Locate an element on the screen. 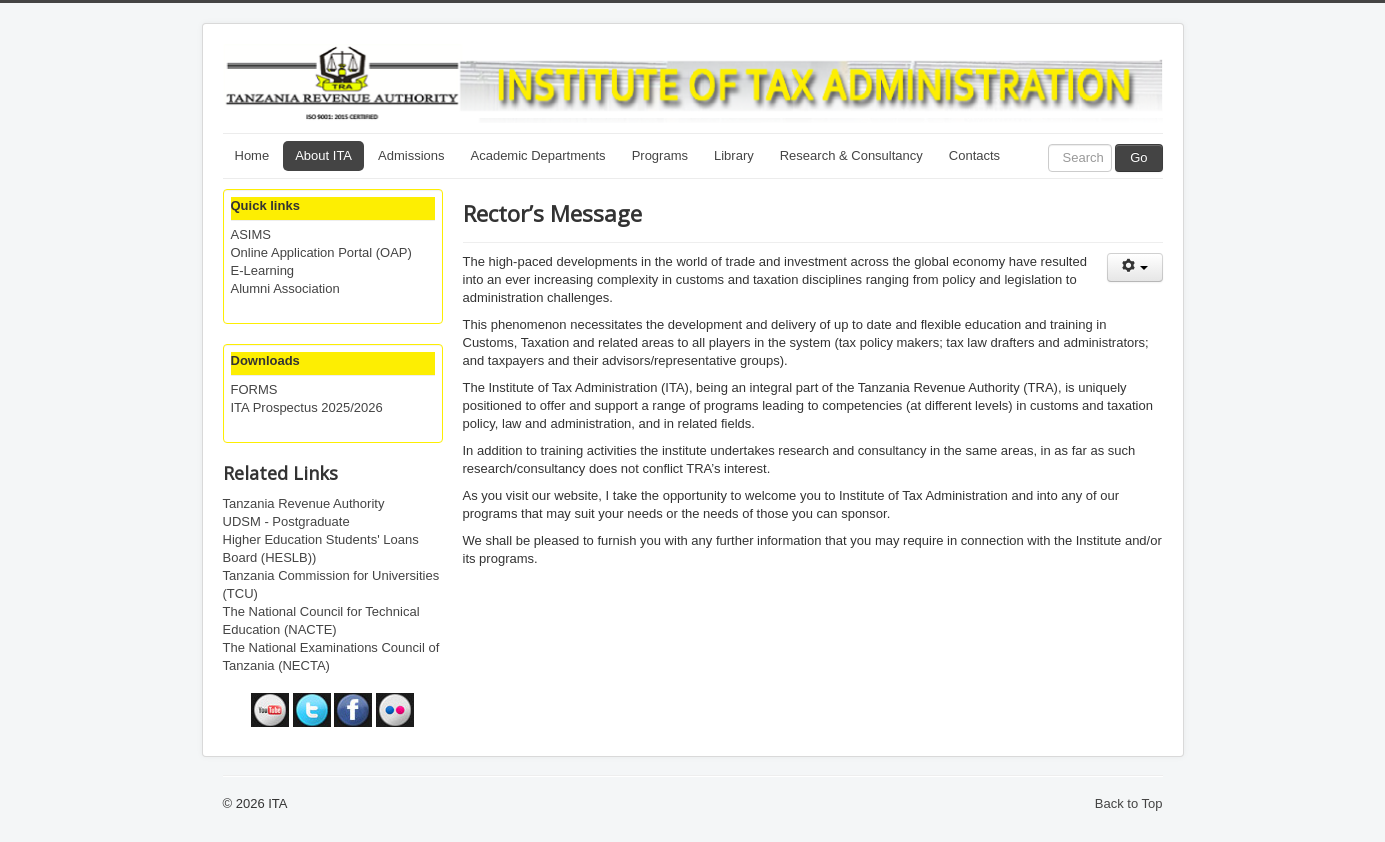  Library is located at coordinates (734, 155).